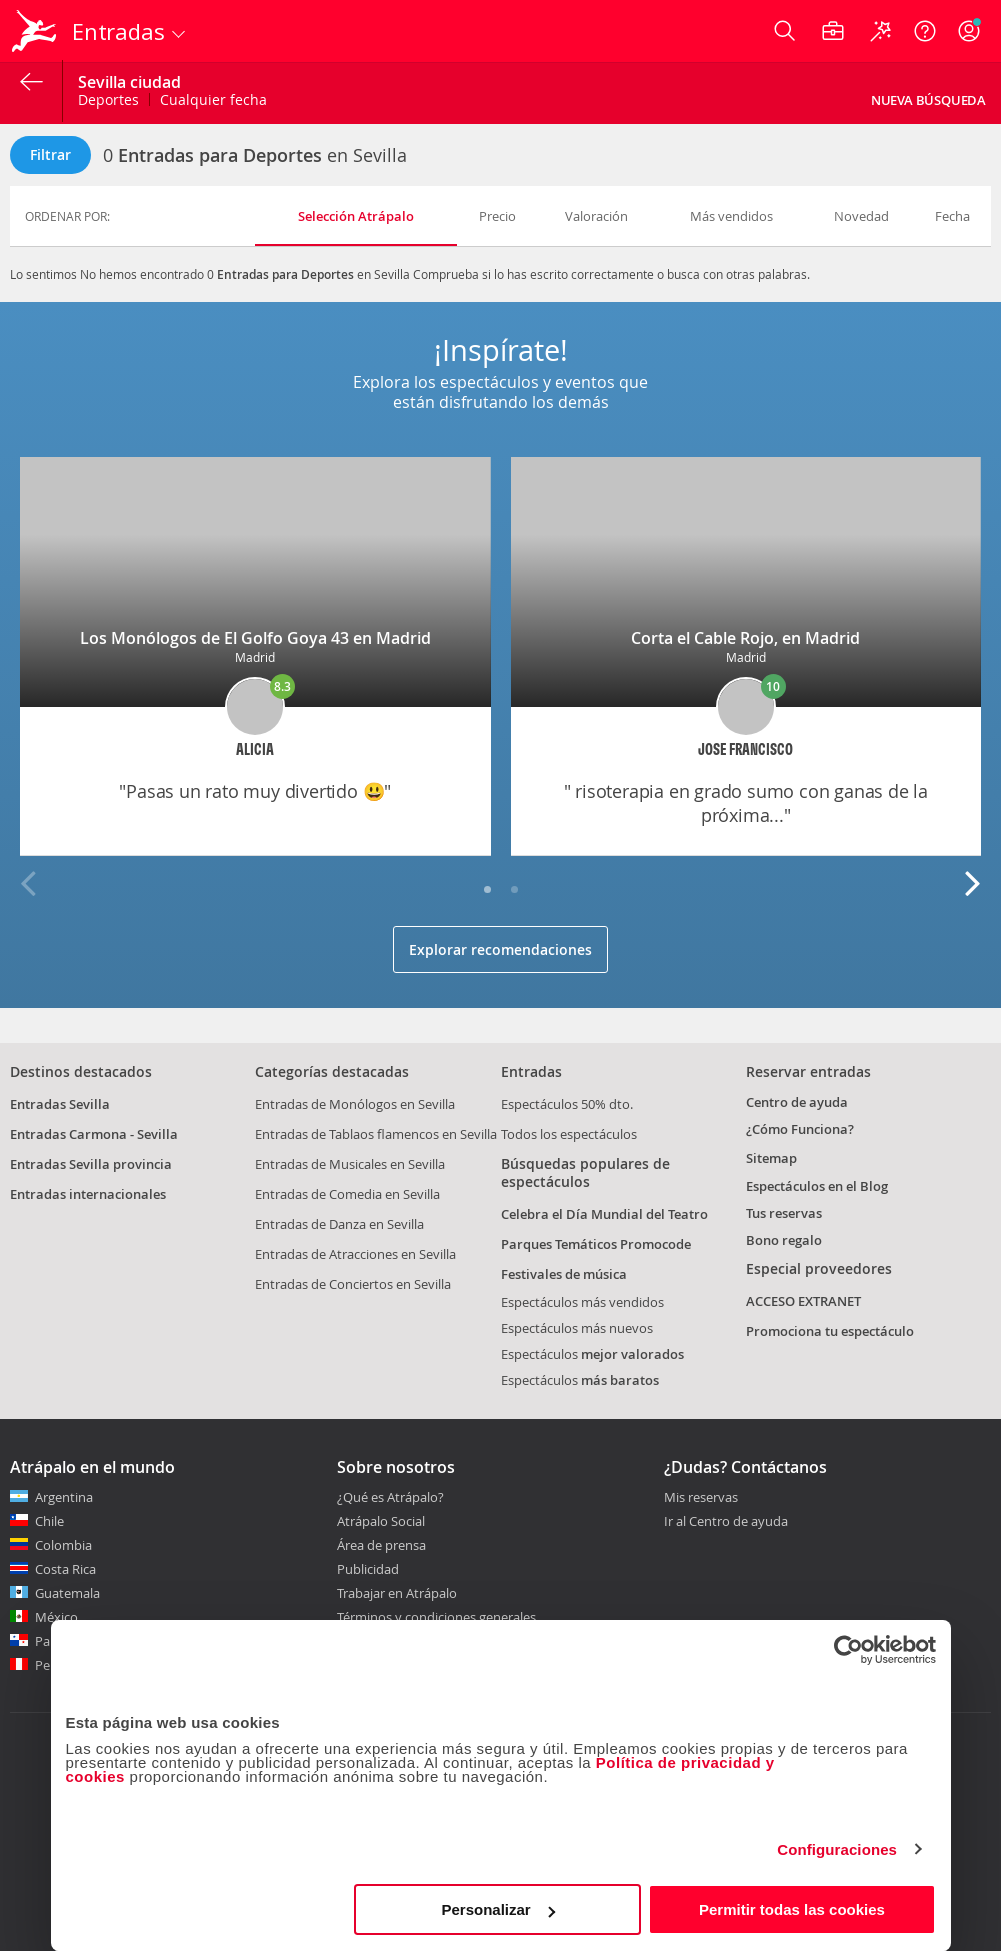 Image resolution: width=1001 pixels, height=1951 pixels. I want to click on Entradas de Atracciones en Sevilla, so click(355, 1254).